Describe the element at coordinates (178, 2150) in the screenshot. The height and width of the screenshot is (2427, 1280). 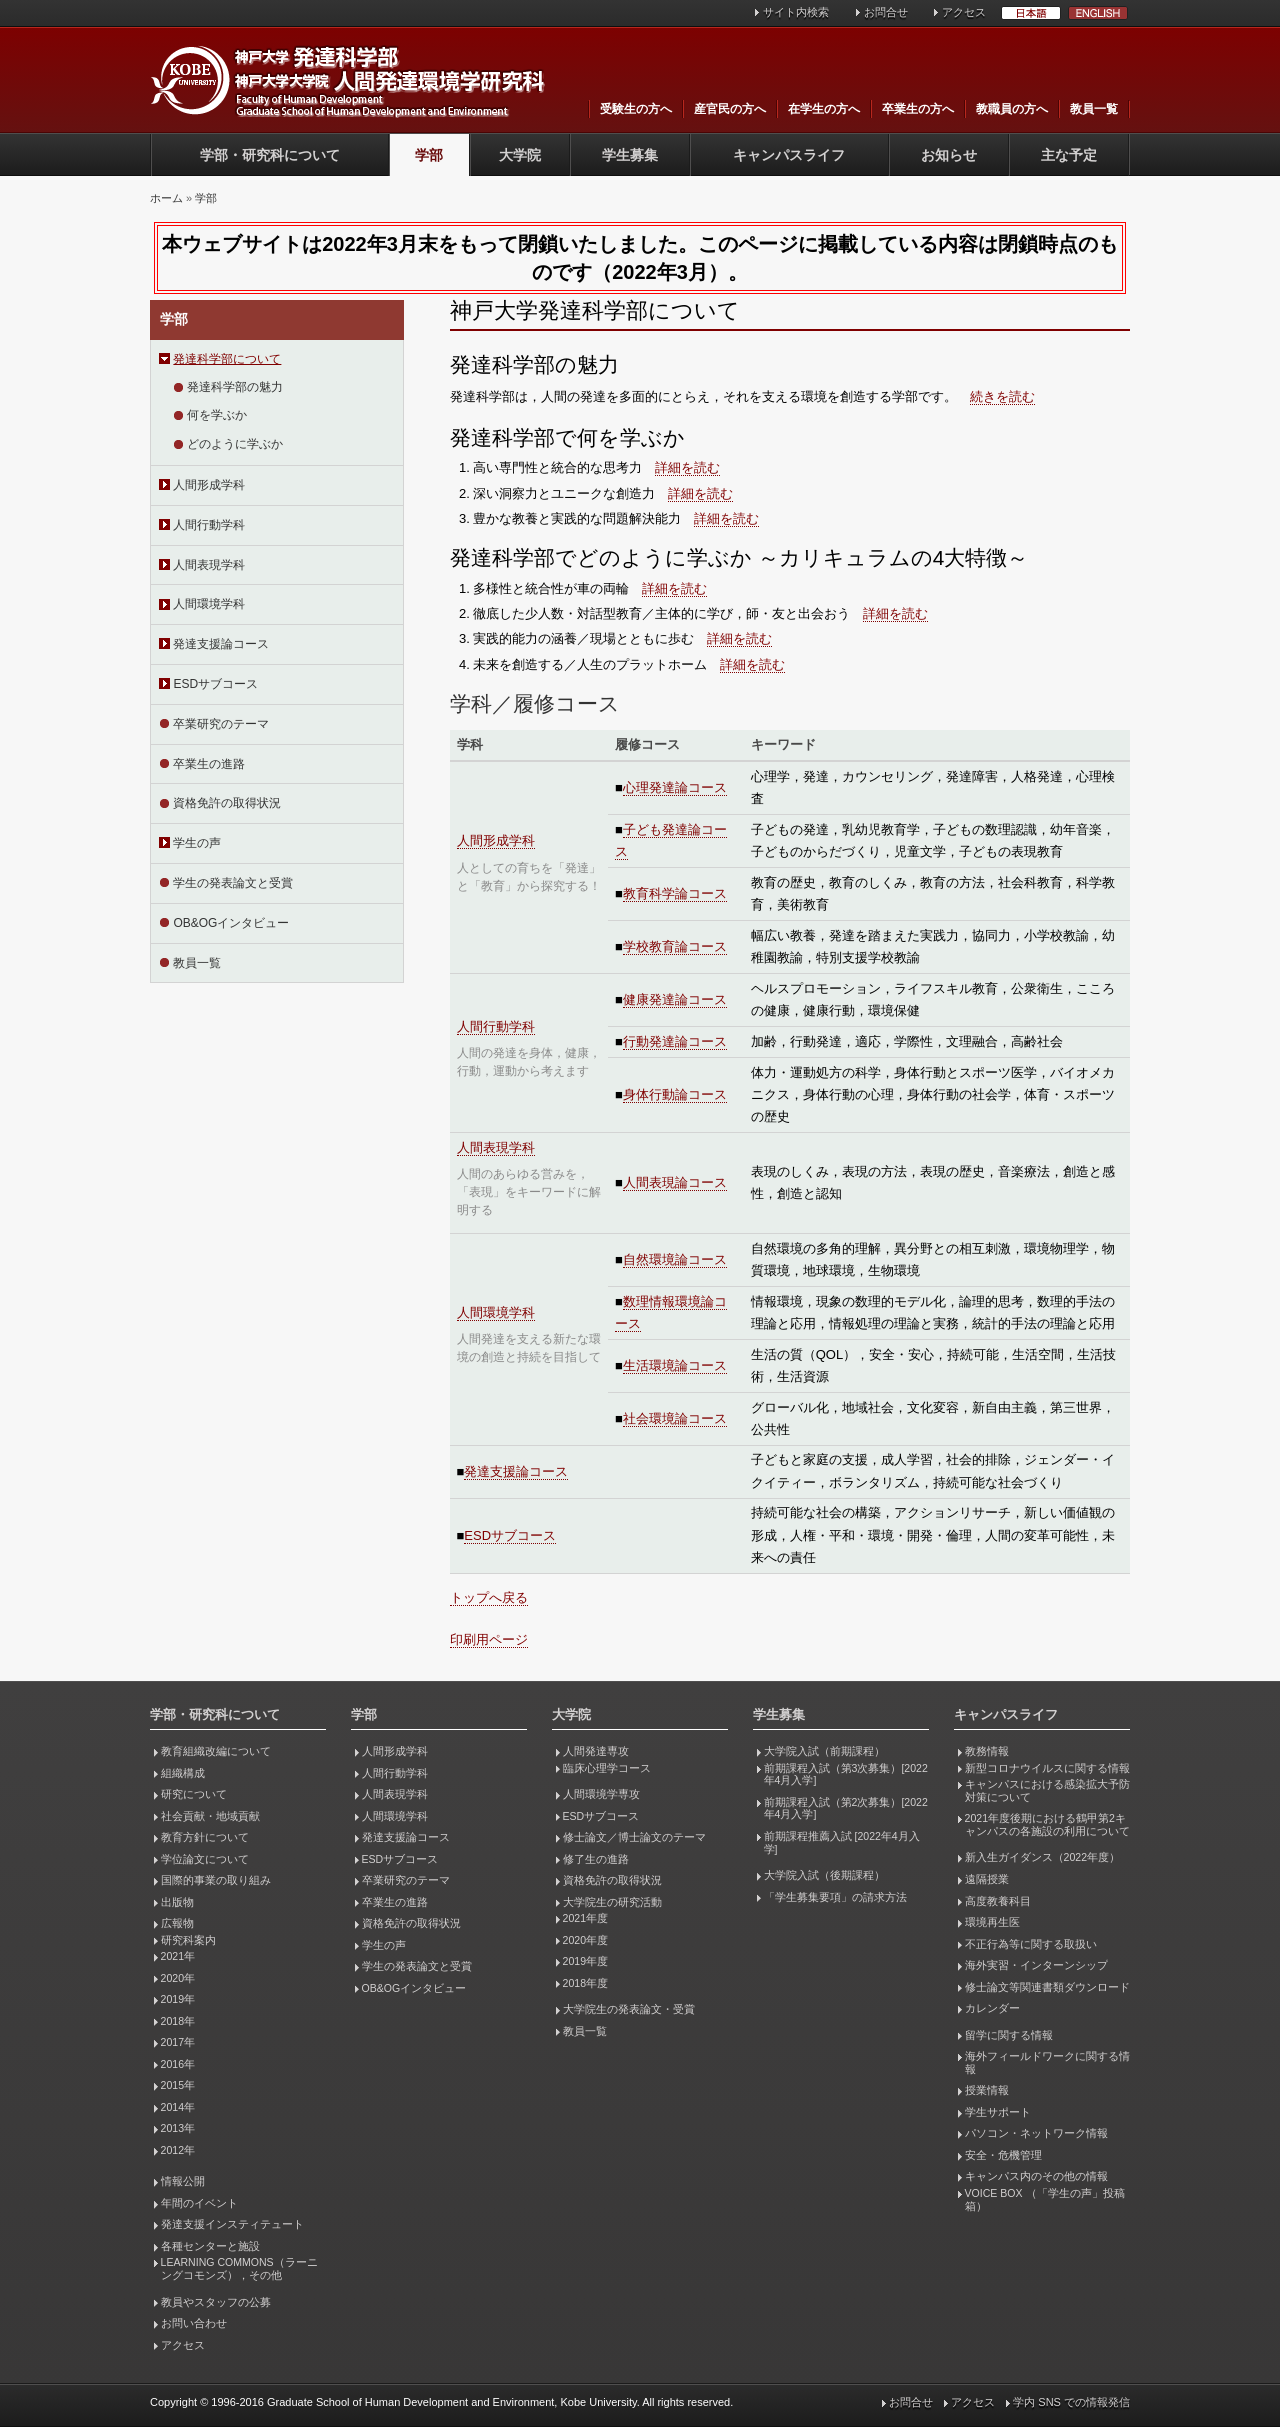
I see `2012年` at that location.